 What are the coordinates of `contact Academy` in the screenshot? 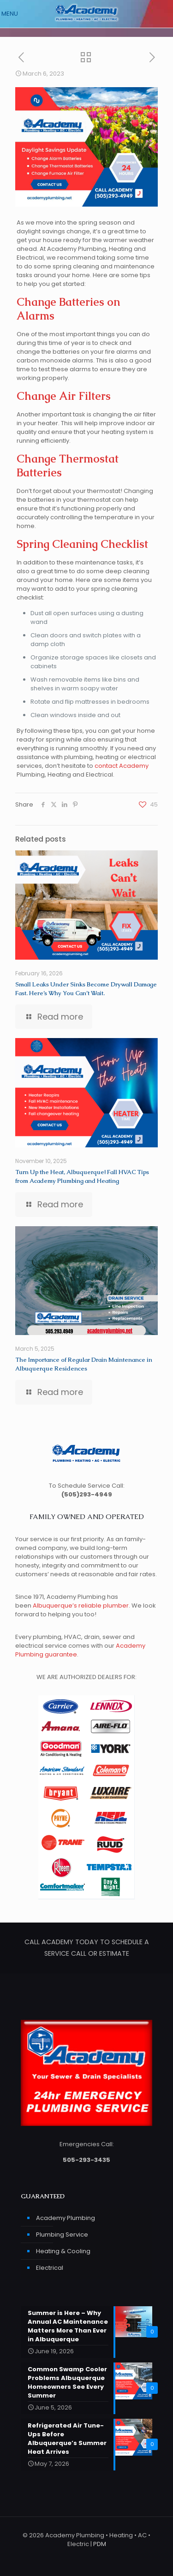 It's located at (122, 765).